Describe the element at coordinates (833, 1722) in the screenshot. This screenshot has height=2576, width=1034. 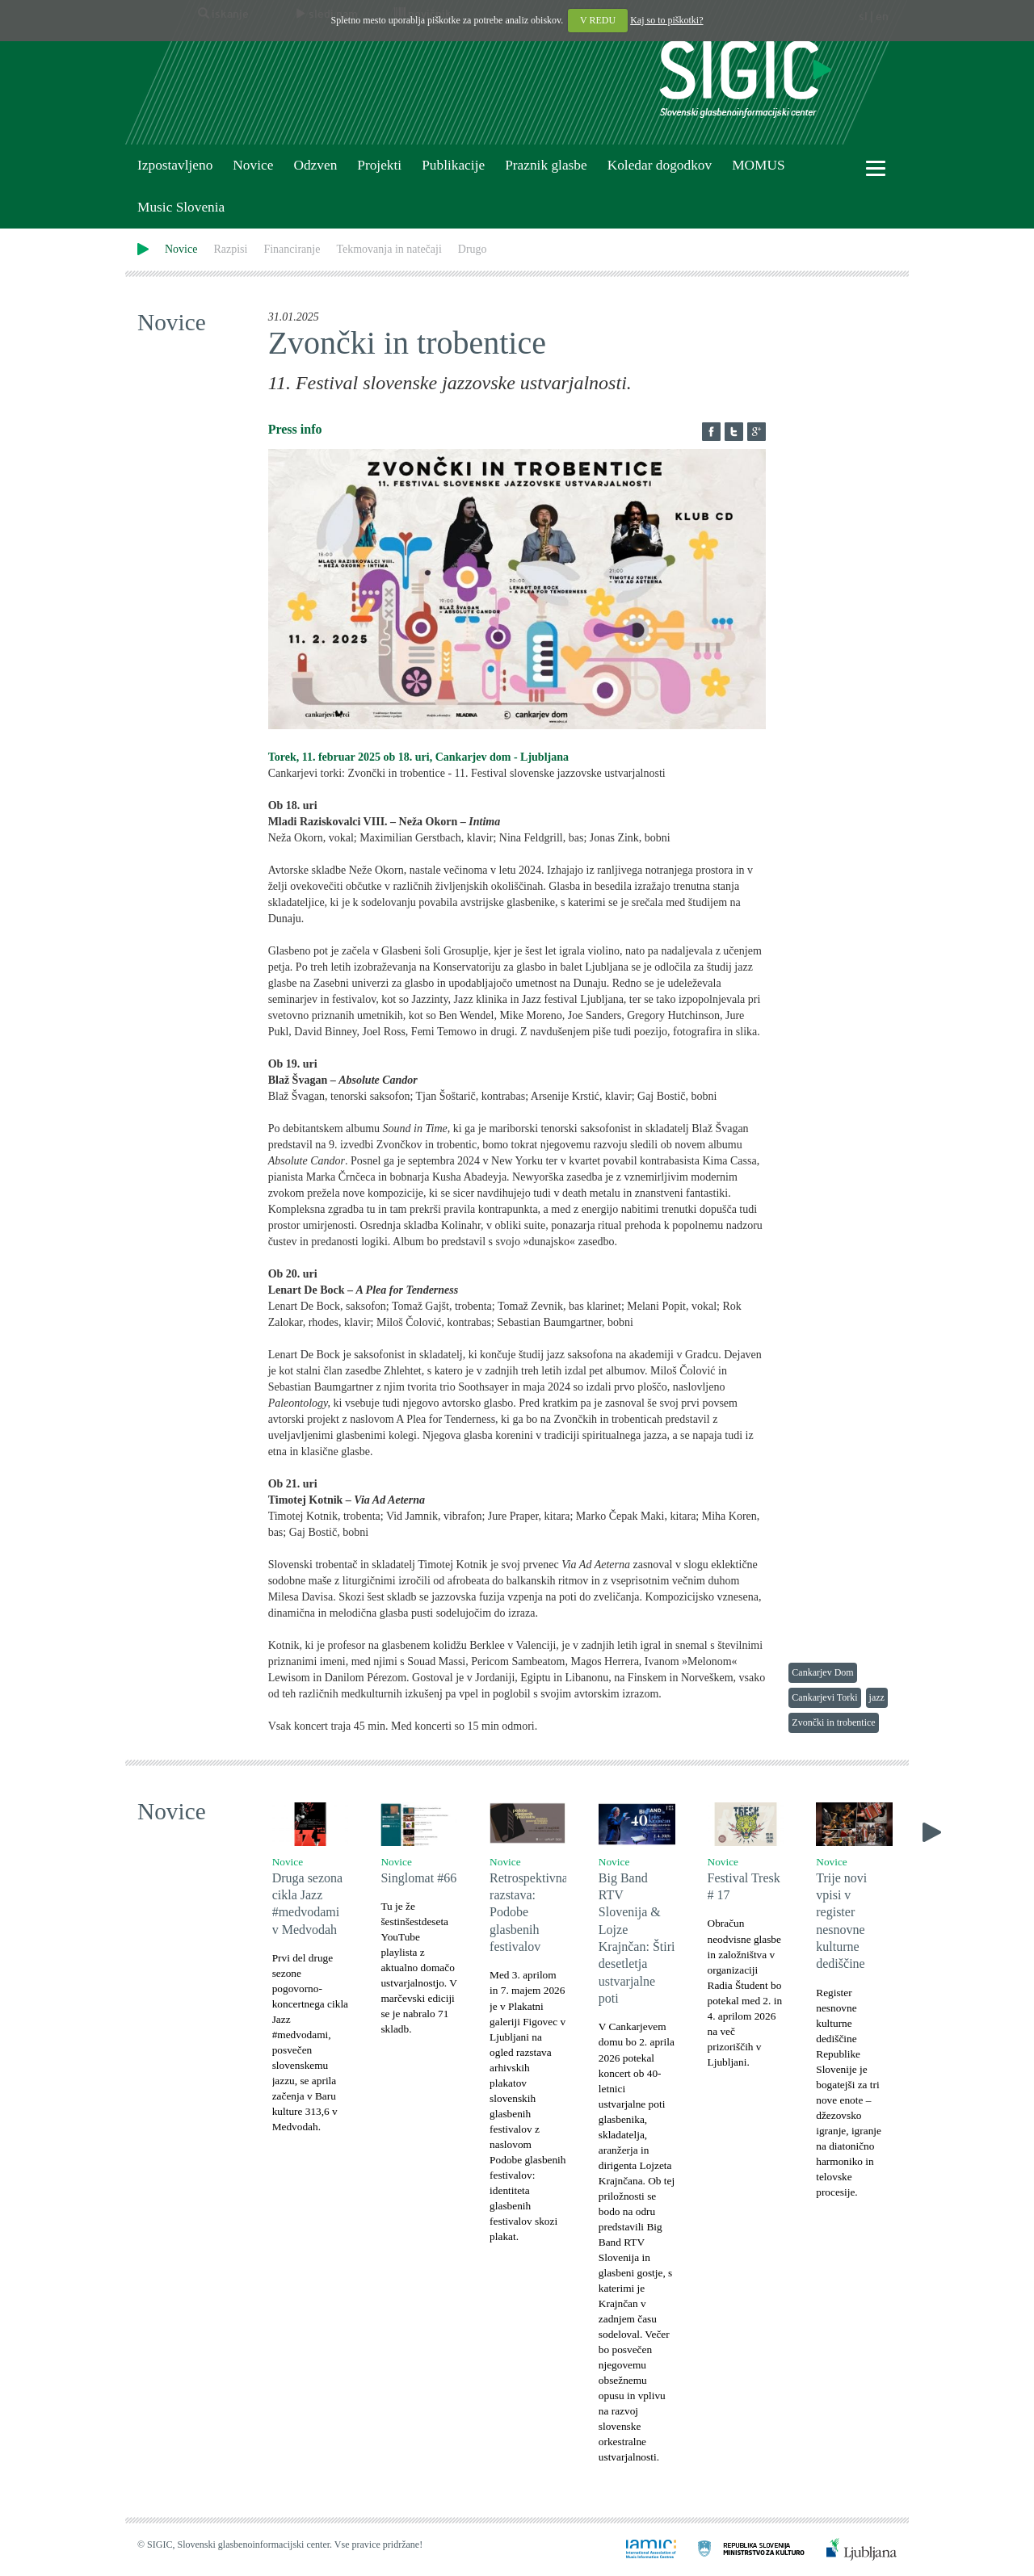
I see `Zvončki in trobentice` at that location.